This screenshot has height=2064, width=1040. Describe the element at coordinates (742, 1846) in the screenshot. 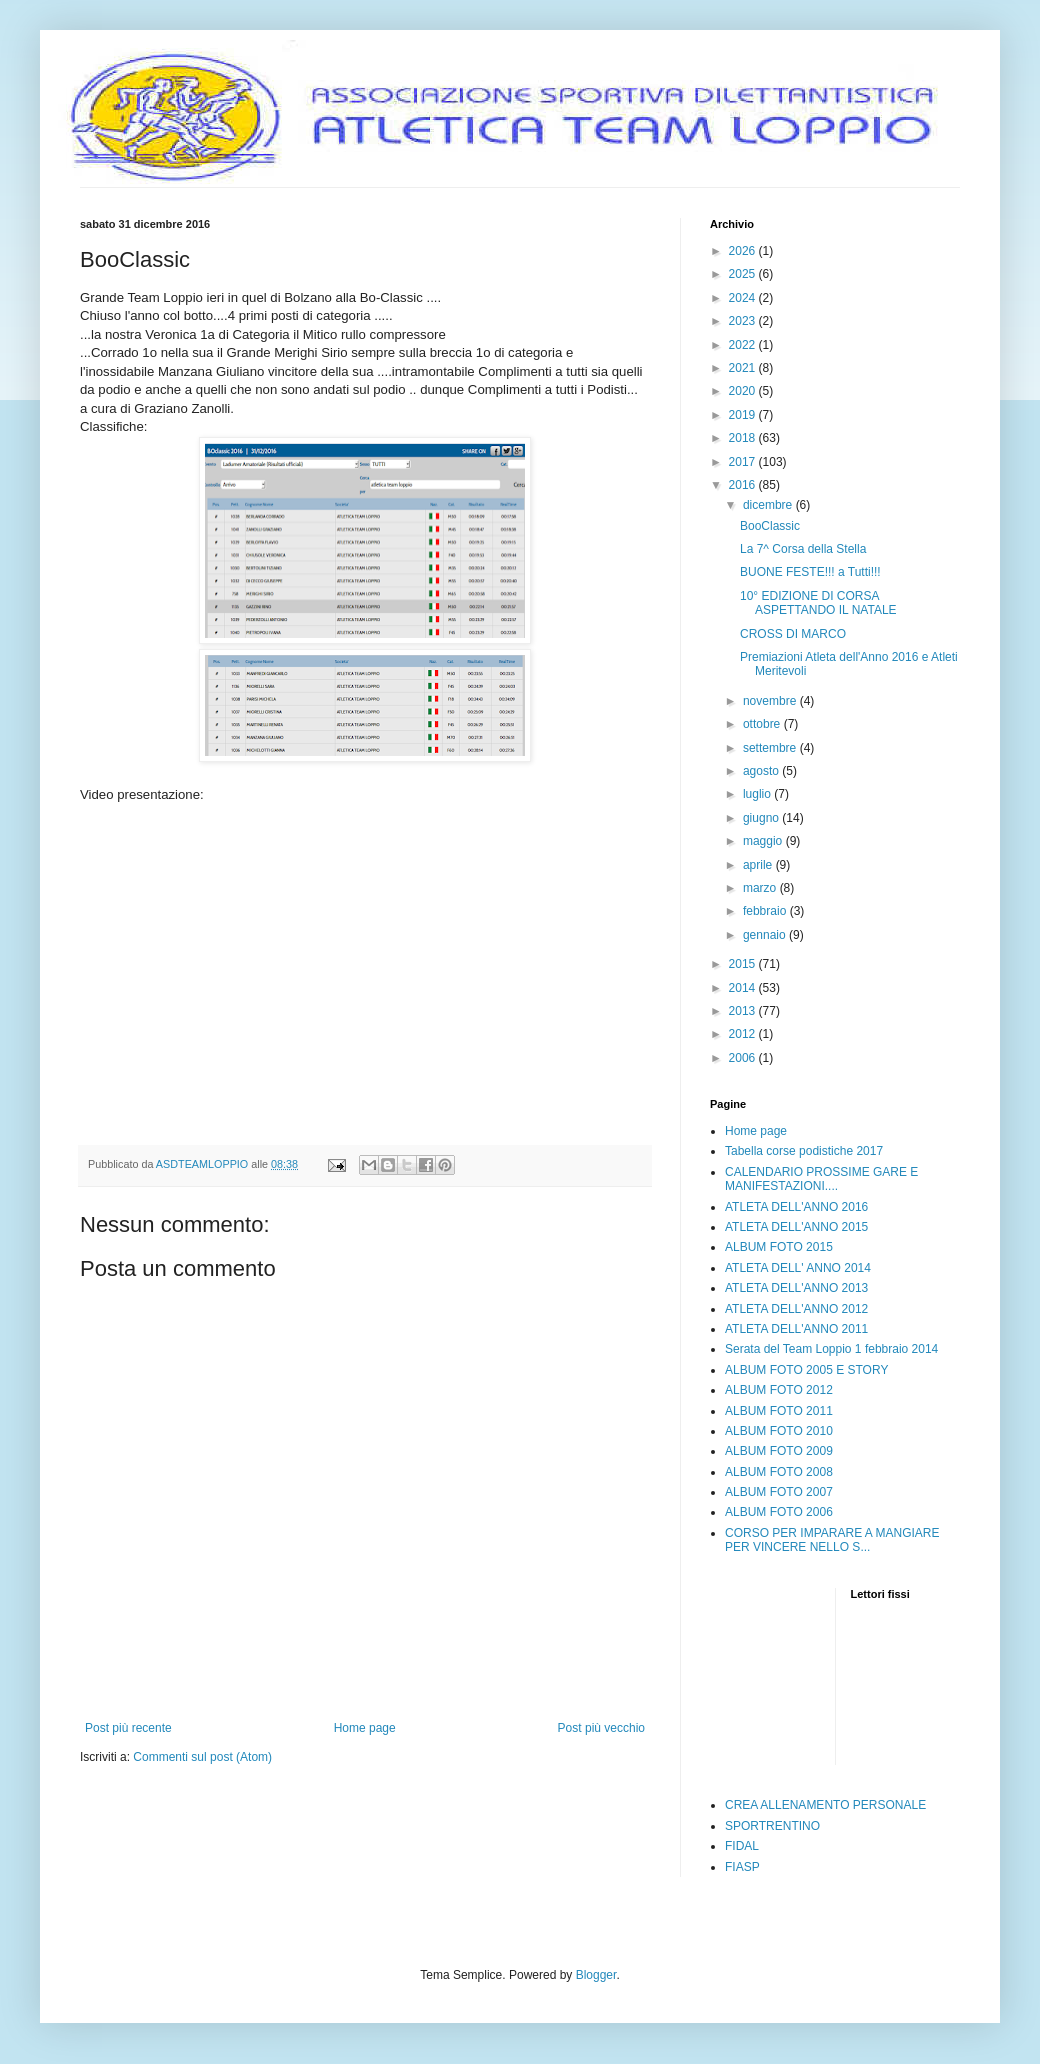

I see `FIDAL` at that location.